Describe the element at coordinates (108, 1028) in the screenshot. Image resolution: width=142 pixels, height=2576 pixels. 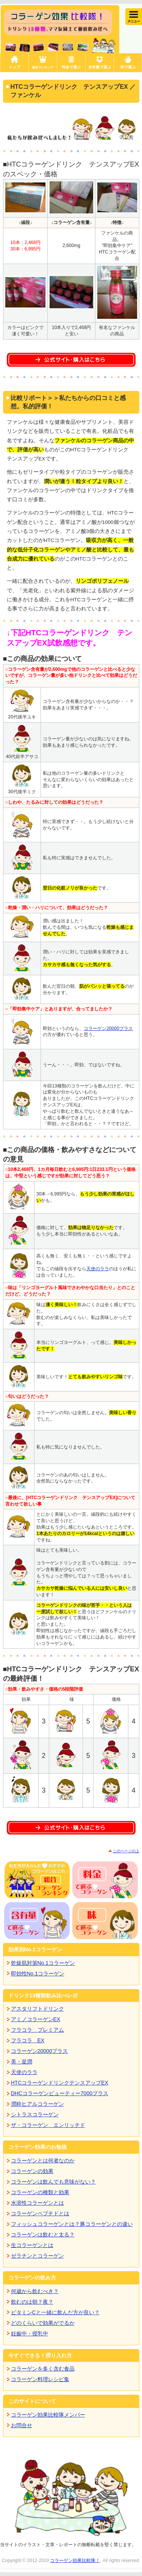
I see `コラーゲン20000プラス` at that location.